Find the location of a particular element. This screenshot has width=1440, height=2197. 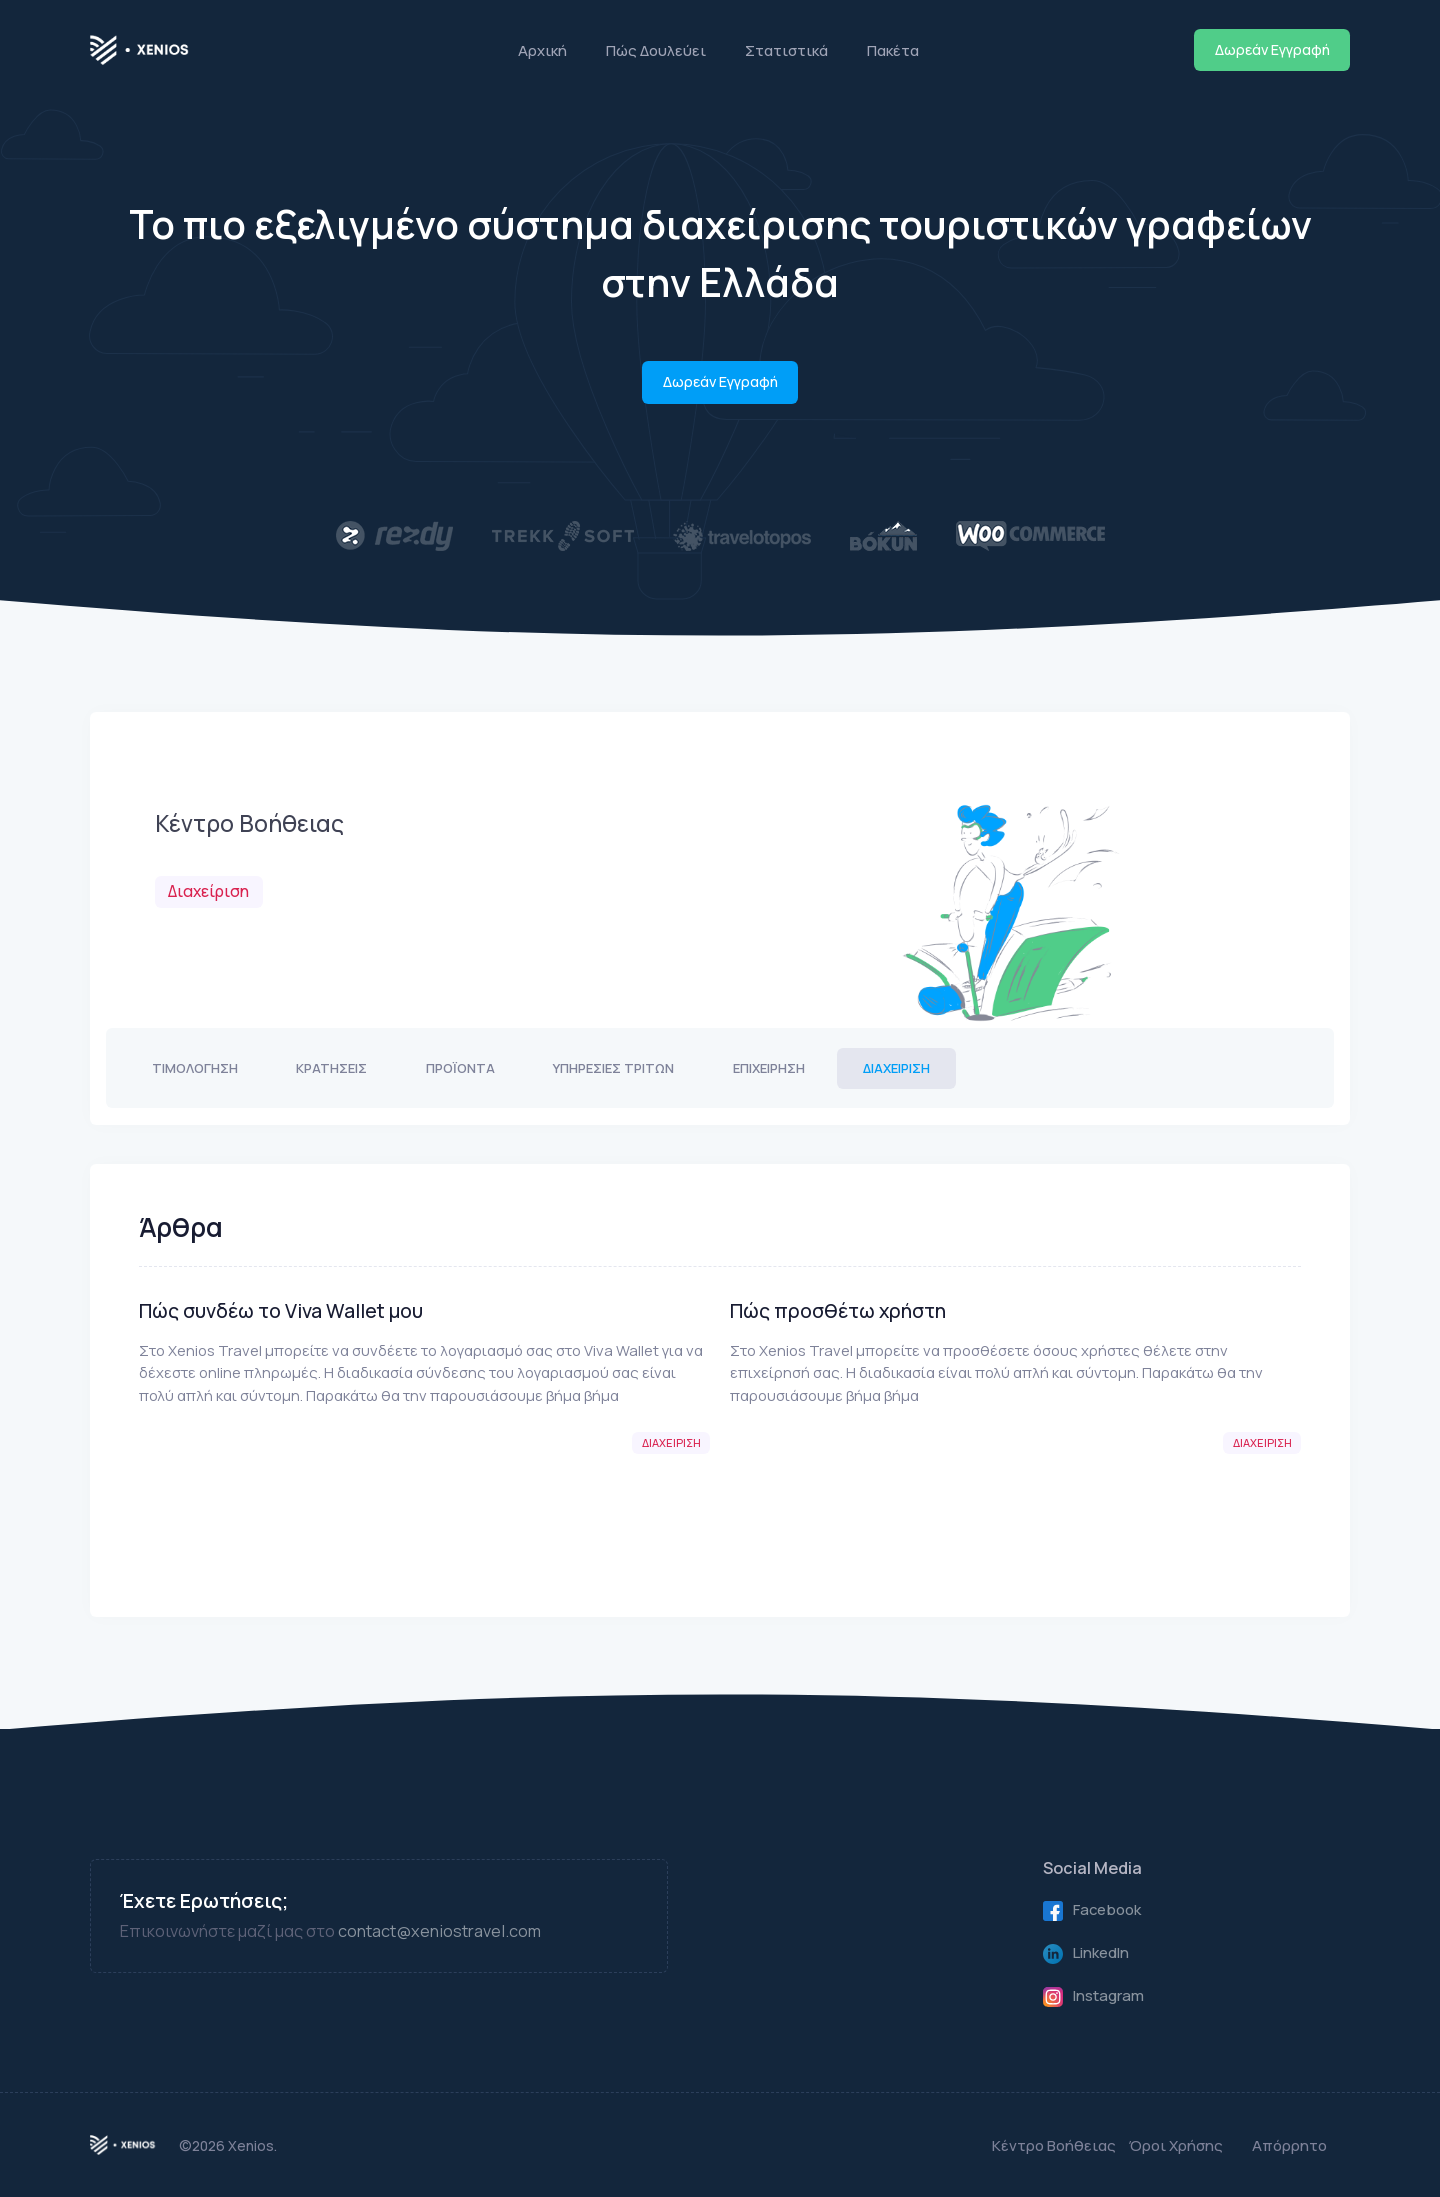

©2026 Xenios. is located at coordinates (228, 2145).